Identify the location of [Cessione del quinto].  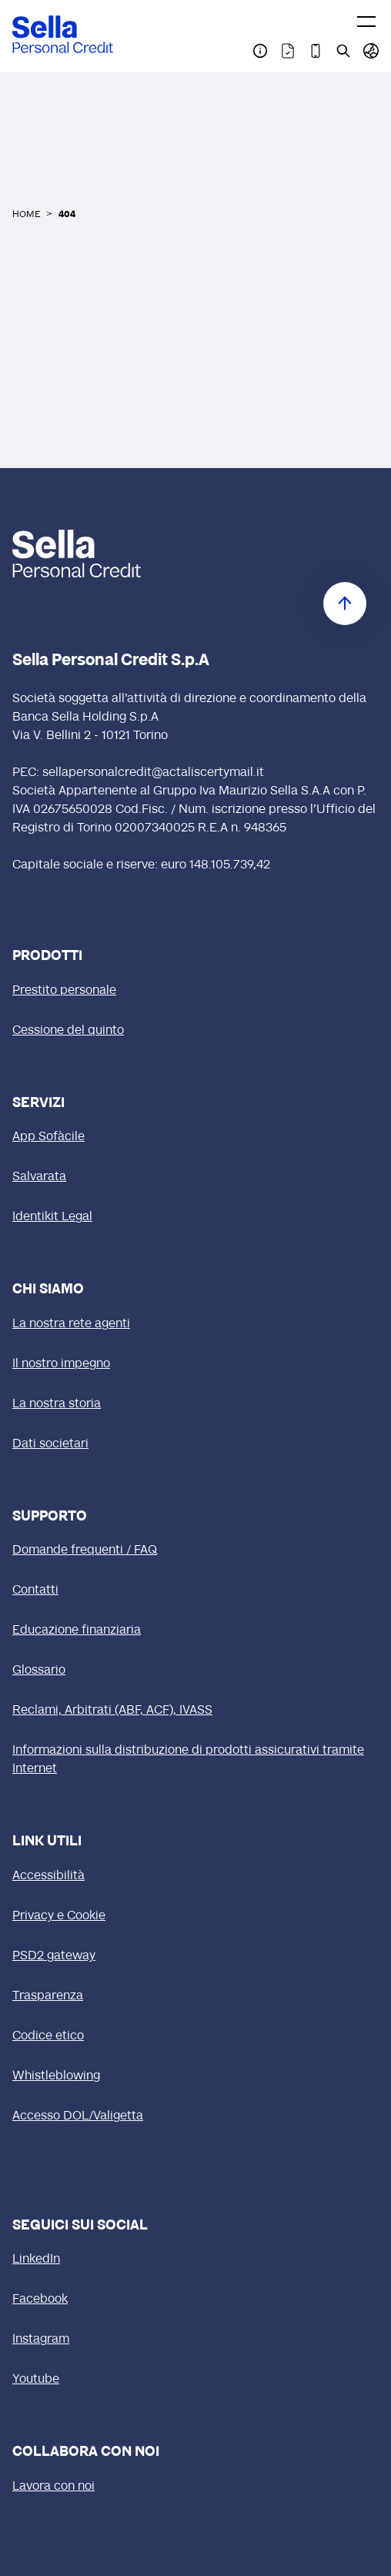
(195, 1031).